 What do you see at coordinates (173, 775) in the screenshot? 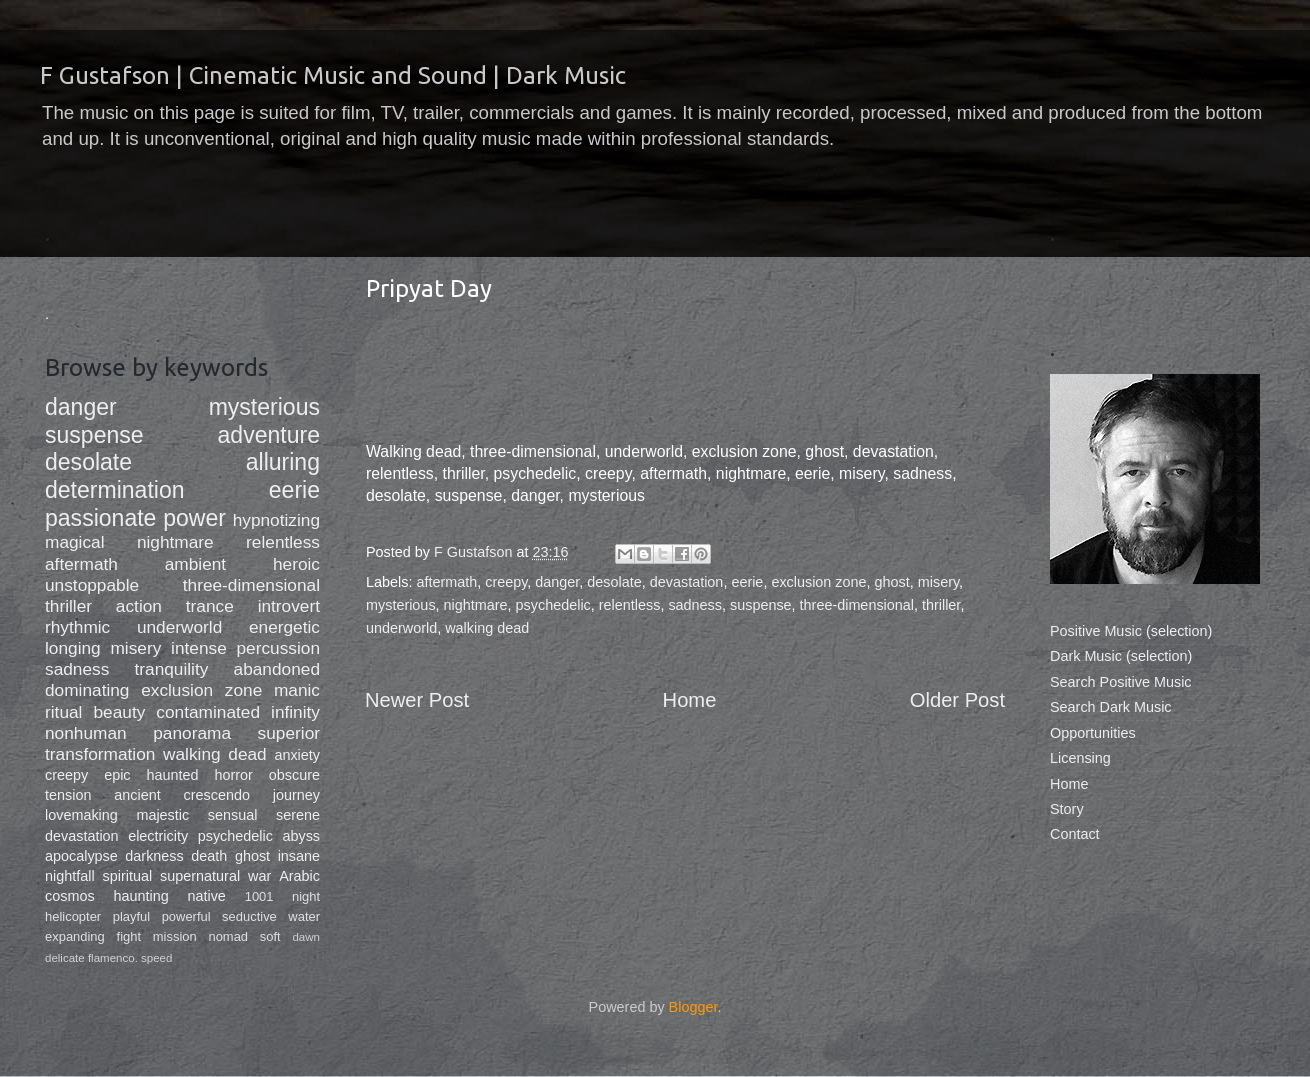
I see `haunted` at bounding box center [173, 775].